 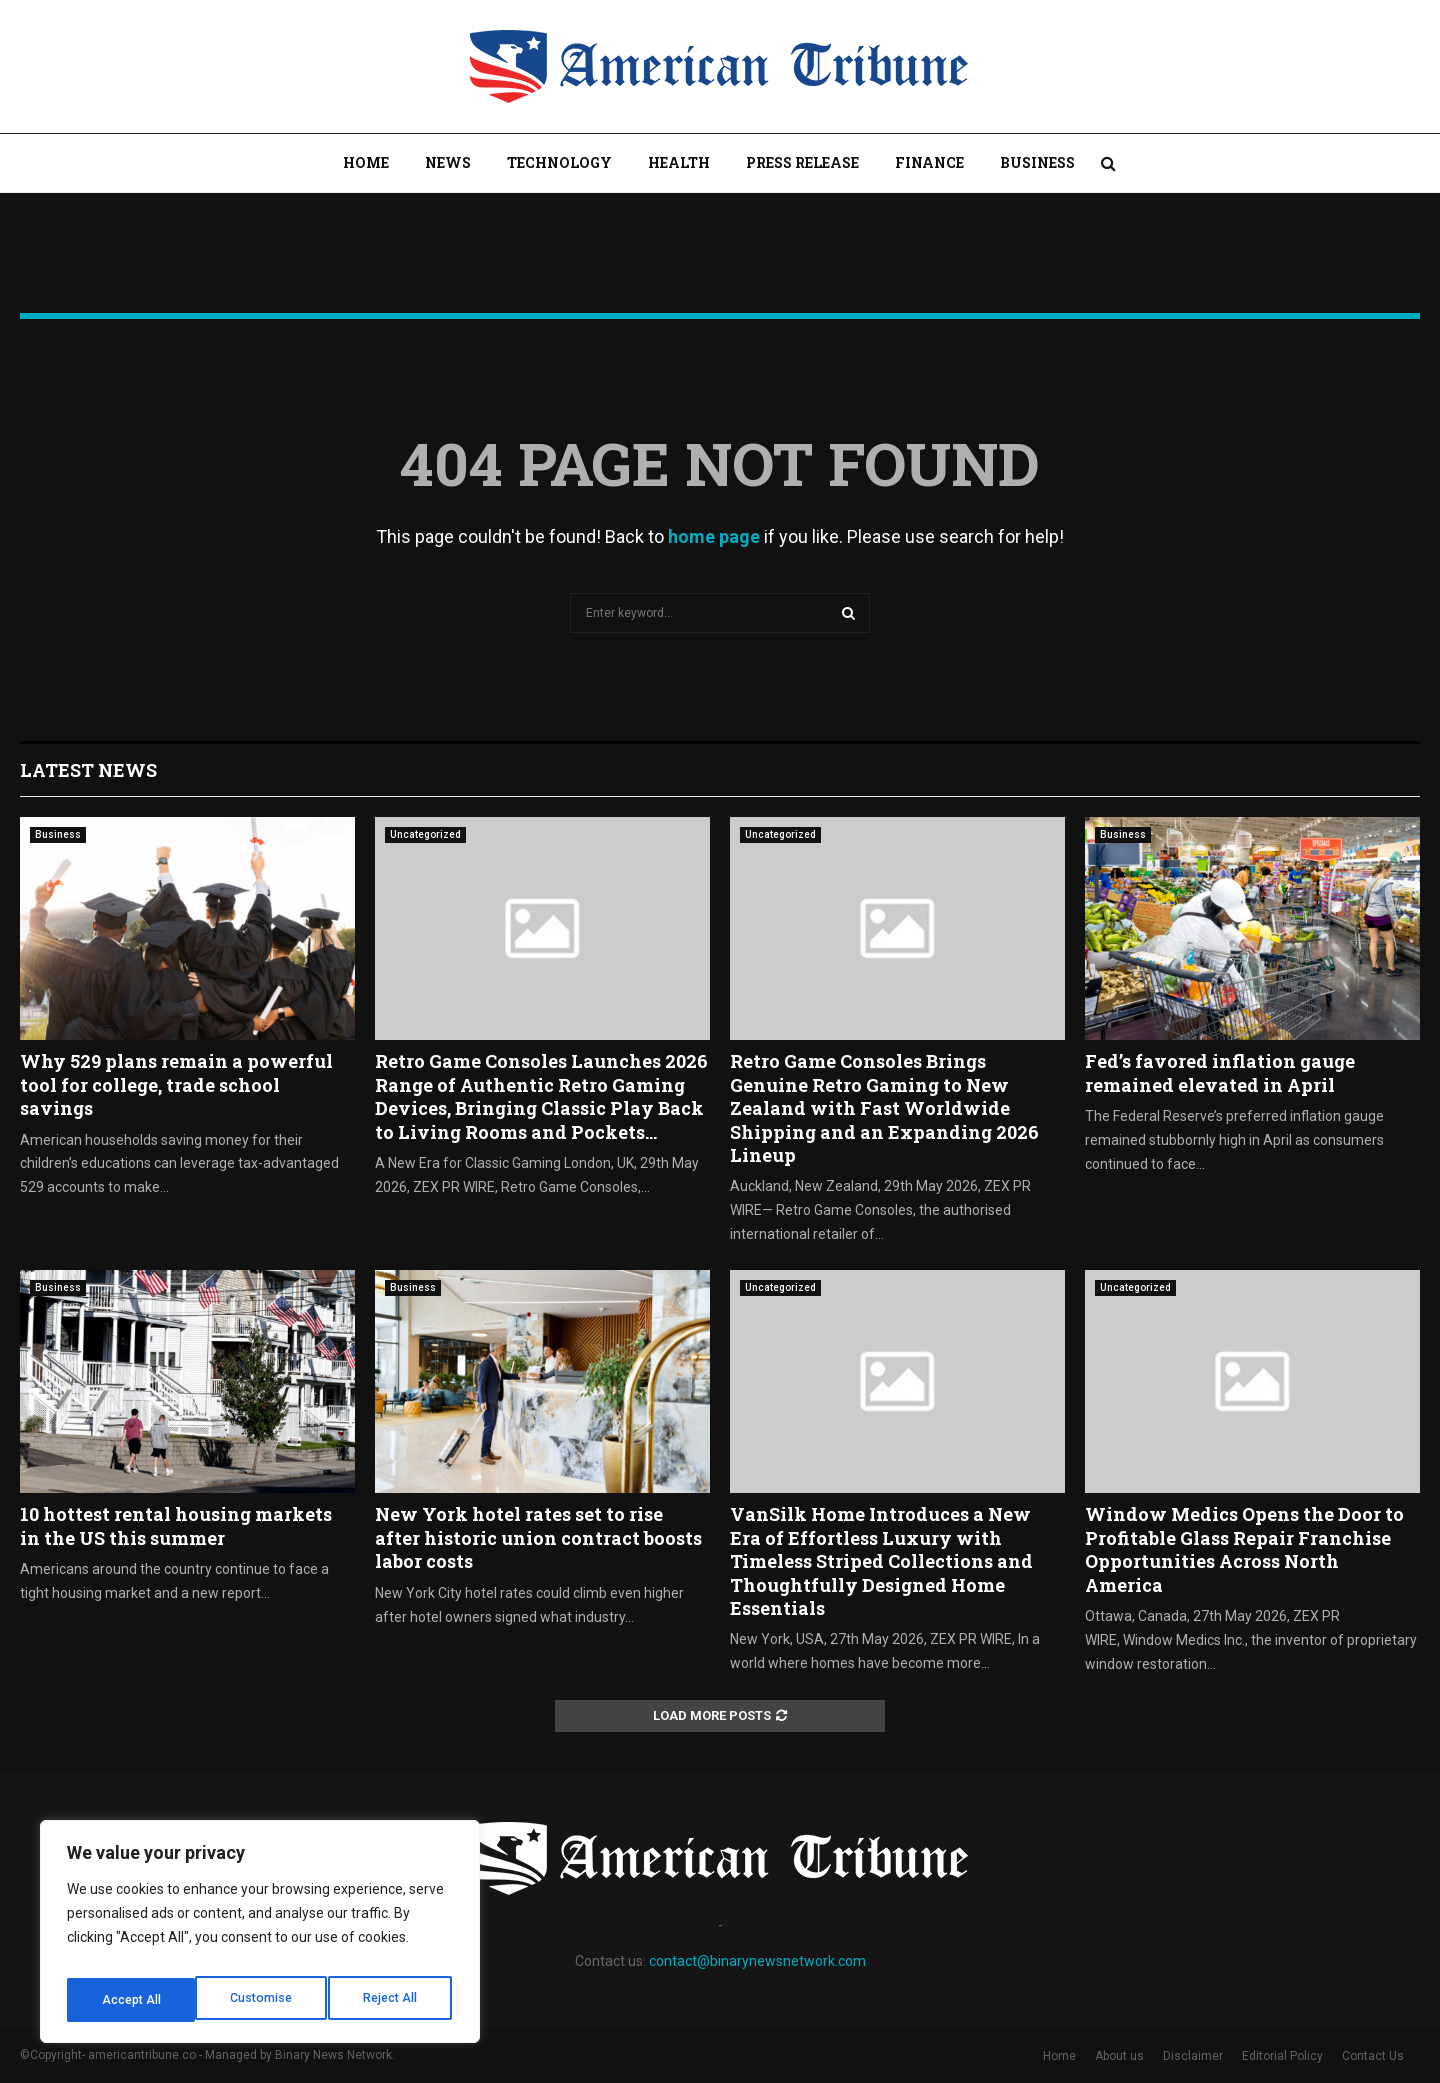 What do you see at coordinates (714, 536) in the screenshot?
I see `home page` at bounding box center [714, 536].